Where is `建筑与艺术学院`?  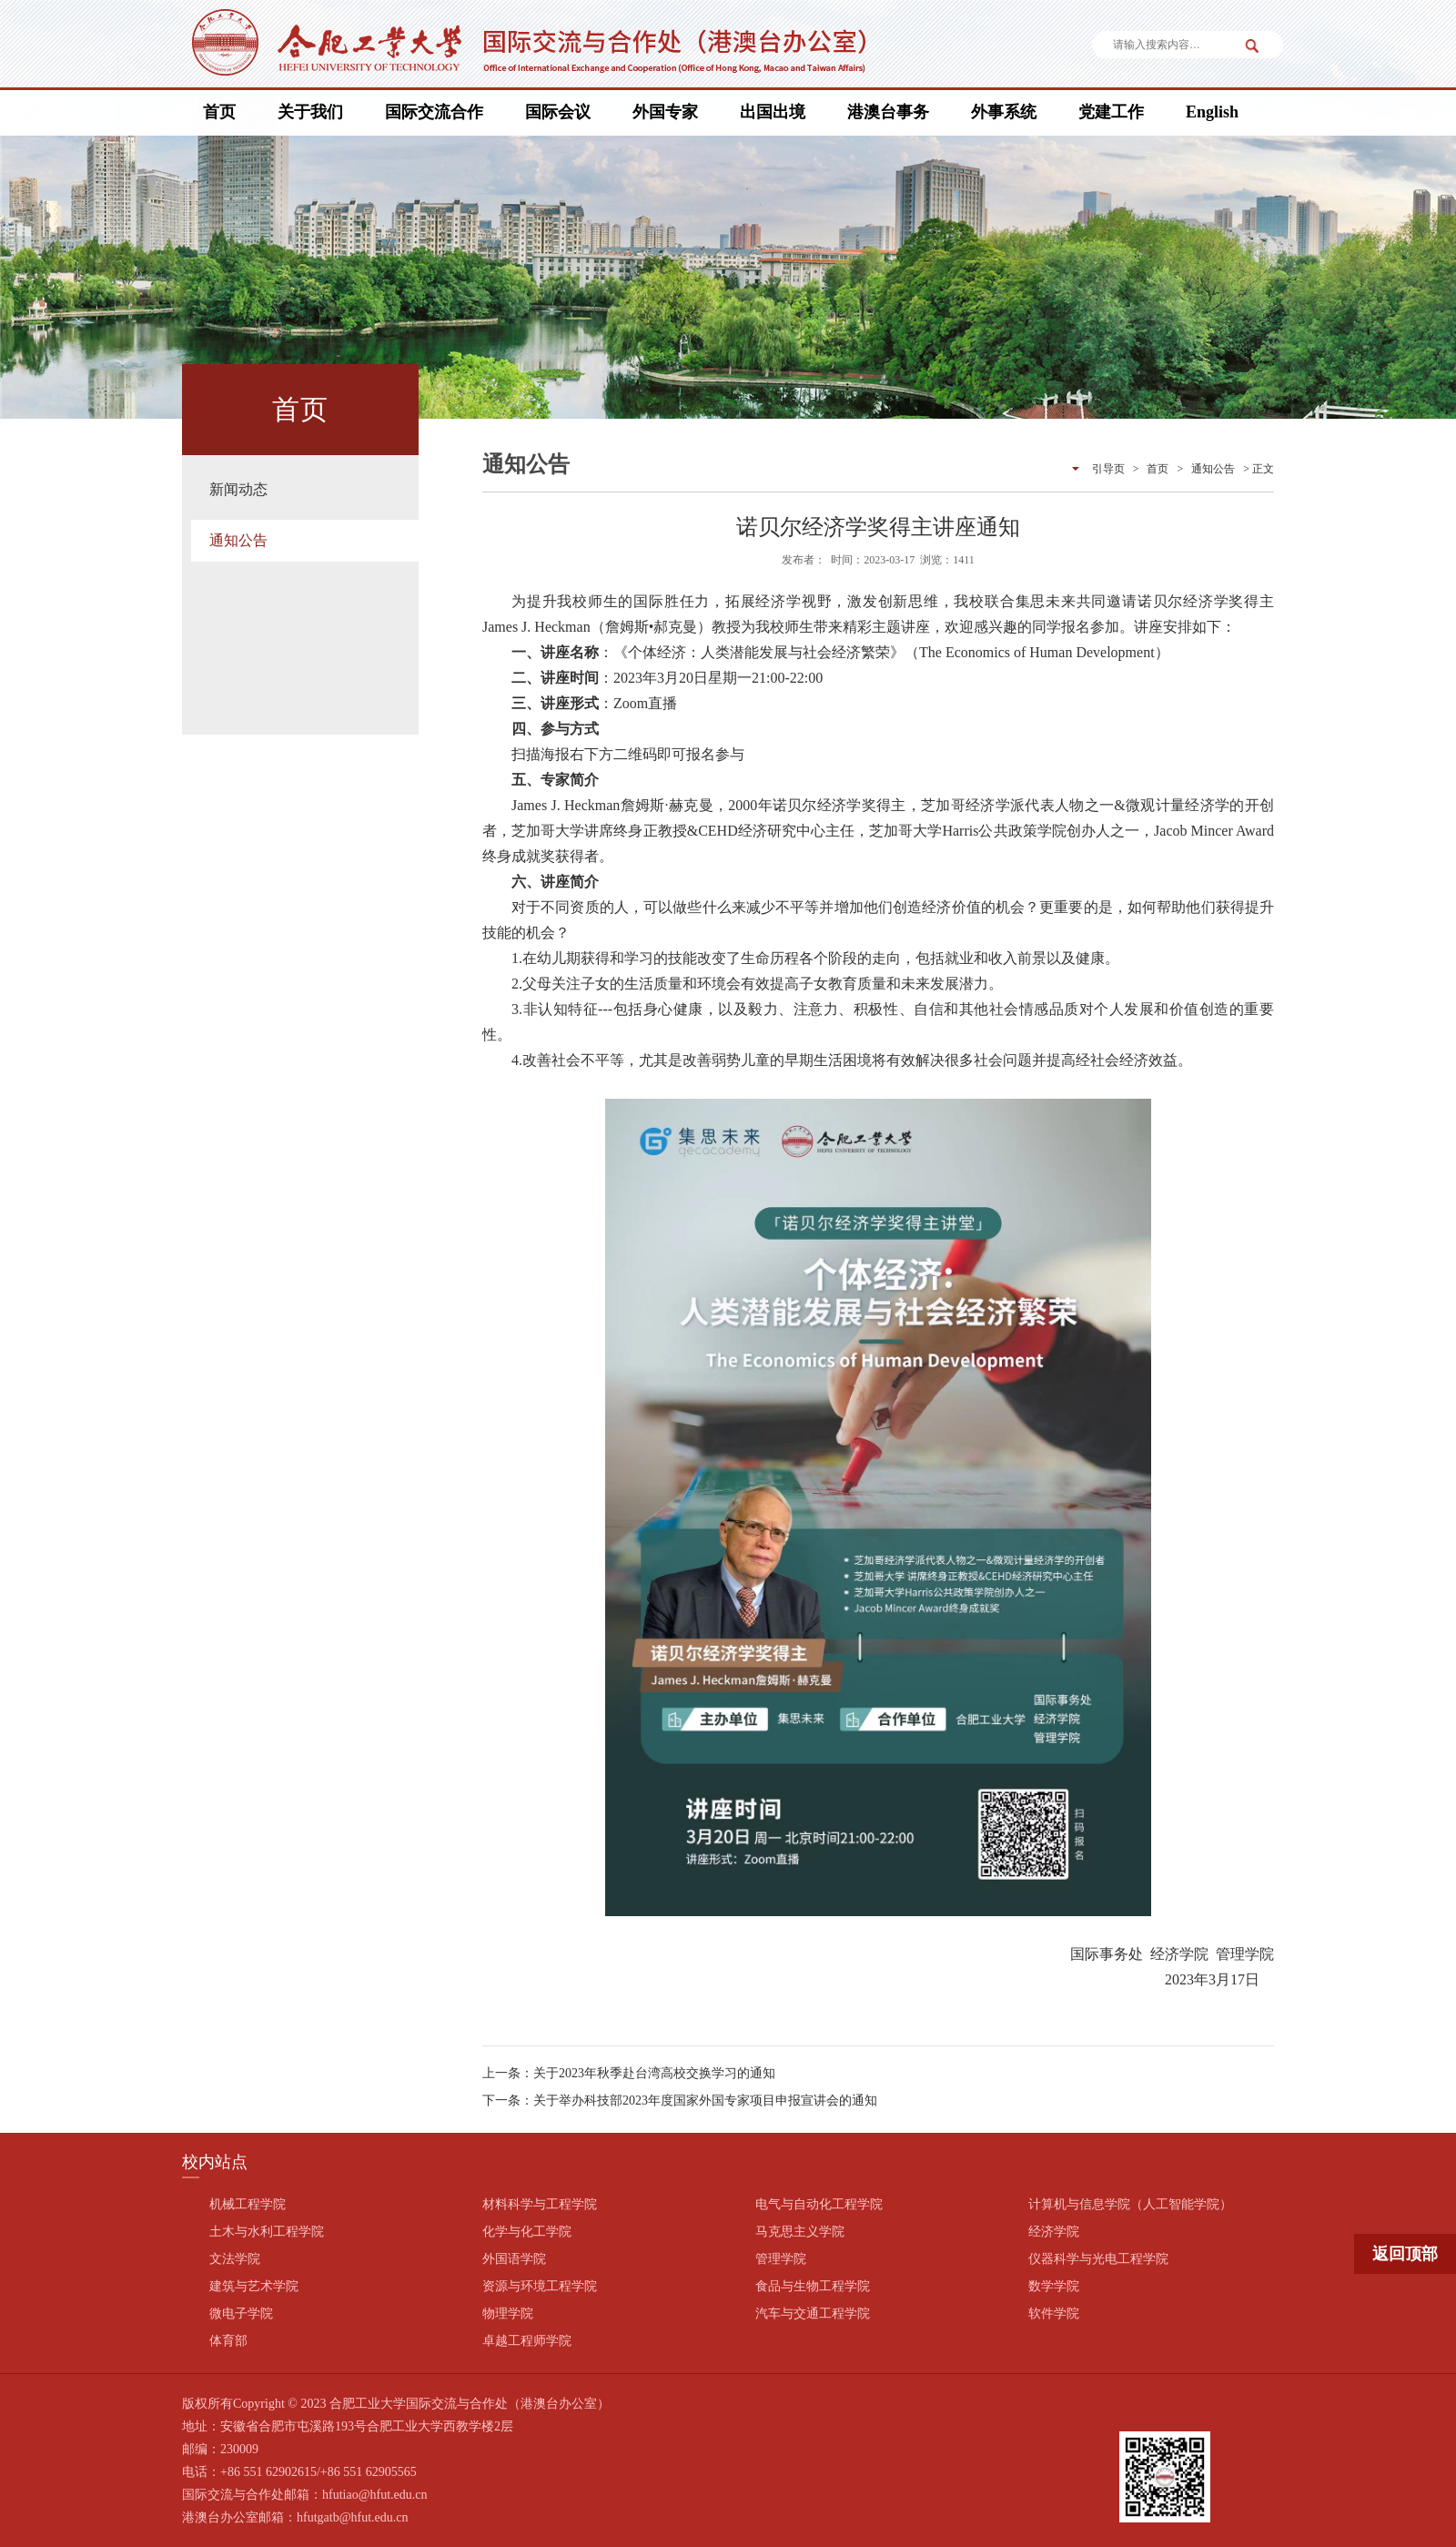 建筑与艺术学院 is located at coordinates (253, 2286).